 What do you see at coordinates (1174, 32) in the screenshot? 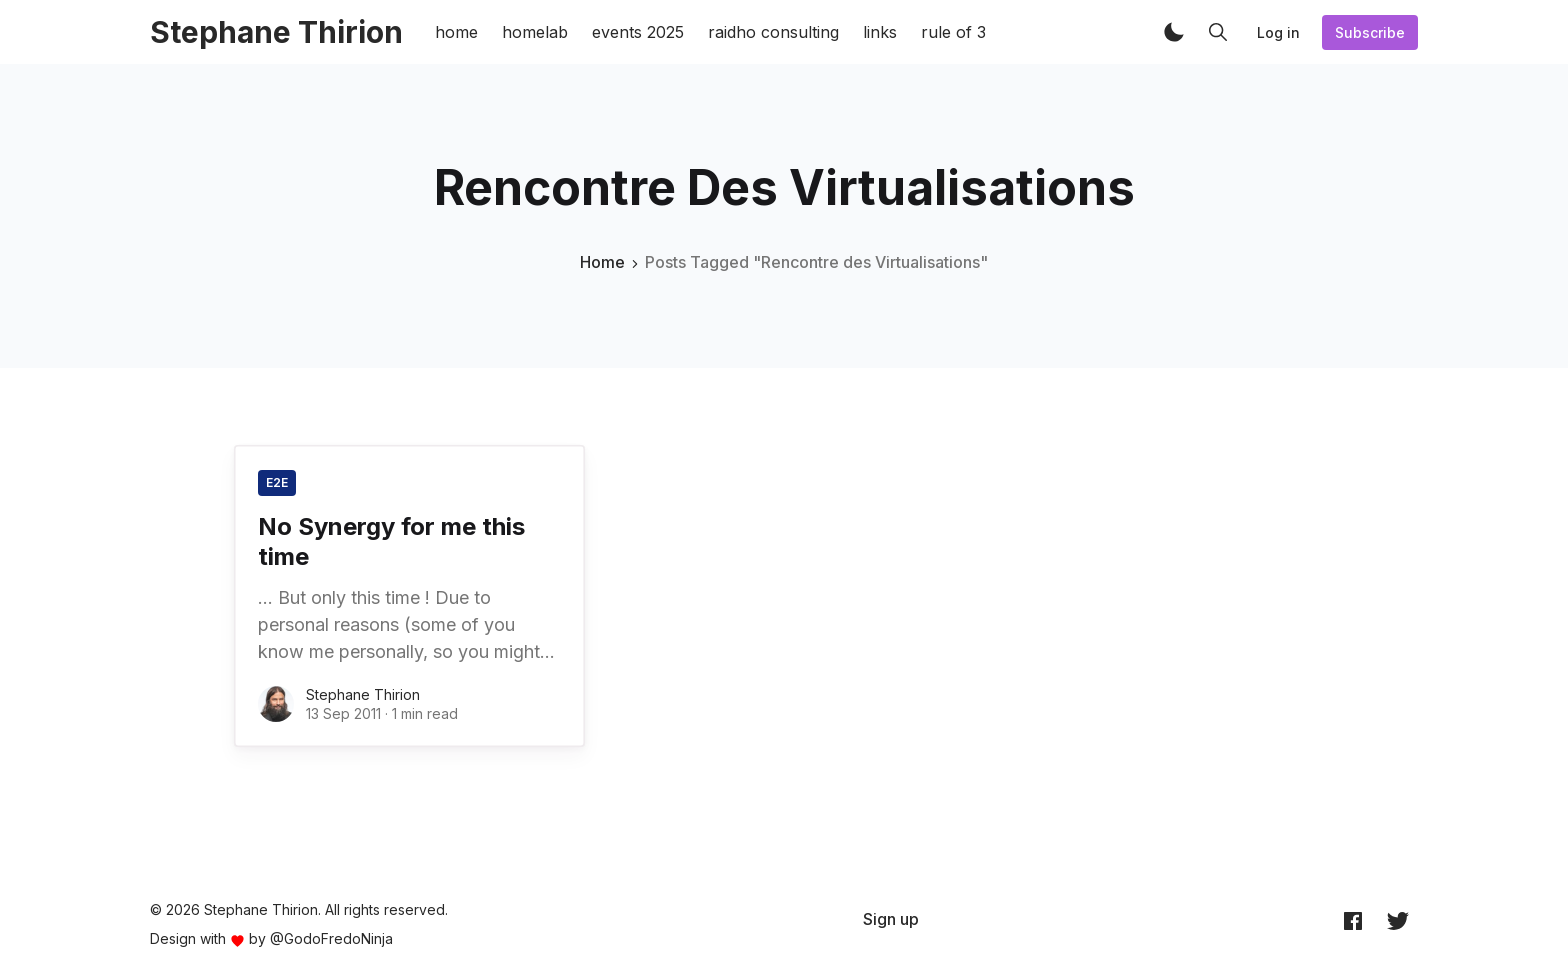
I see `[button]` at bounding box center [1174, 32].